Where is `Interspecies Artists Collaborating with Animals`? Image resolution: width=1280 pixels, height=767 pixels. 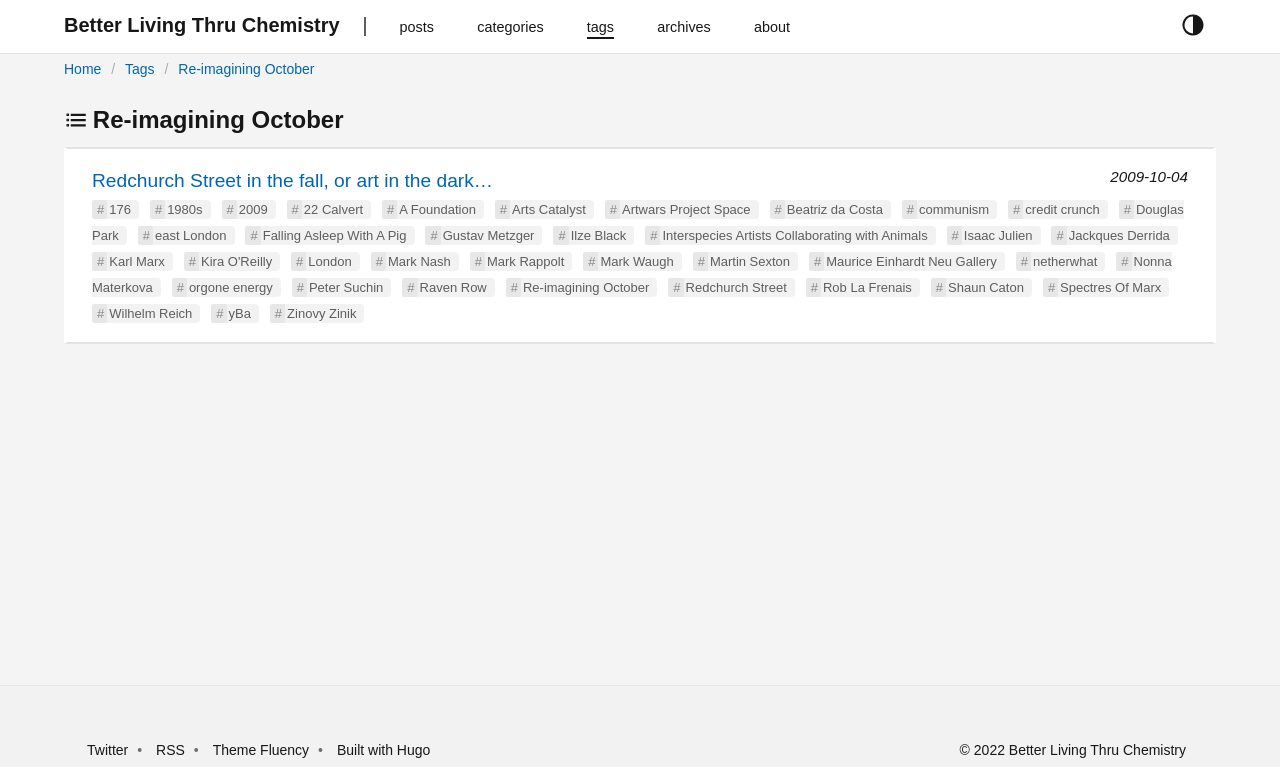 Interspecies Artists Collaborating with Animals is located at coordinates (794, 235).